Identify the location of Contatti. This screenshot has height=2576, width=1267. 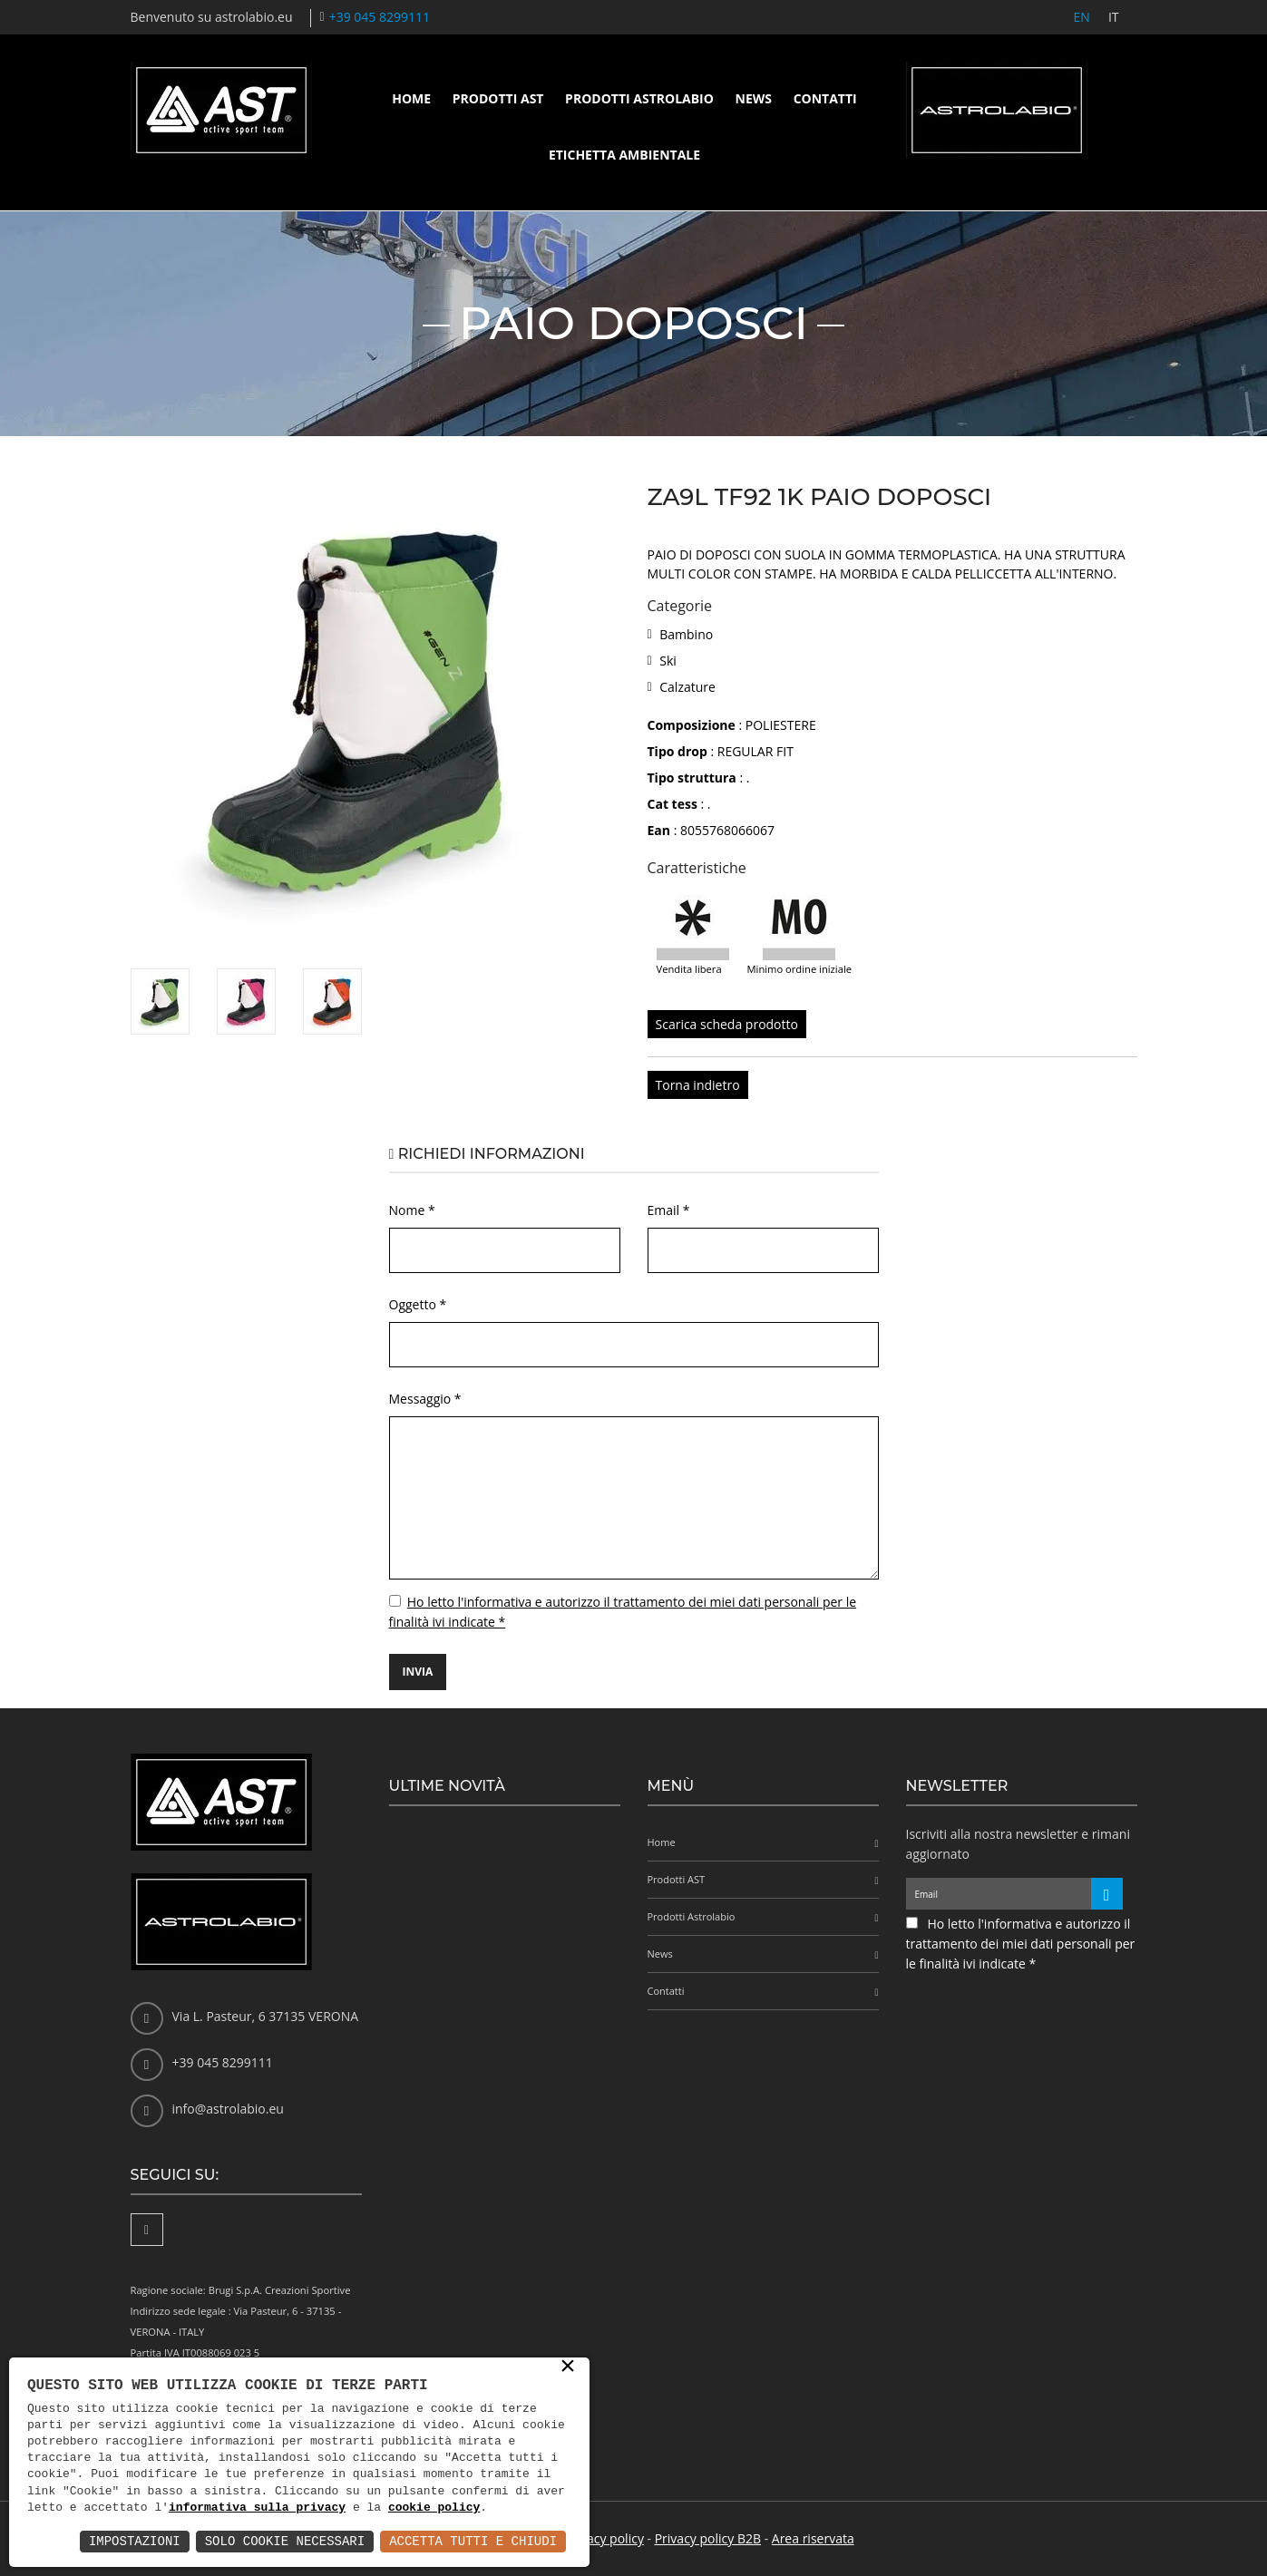
(825, 98).